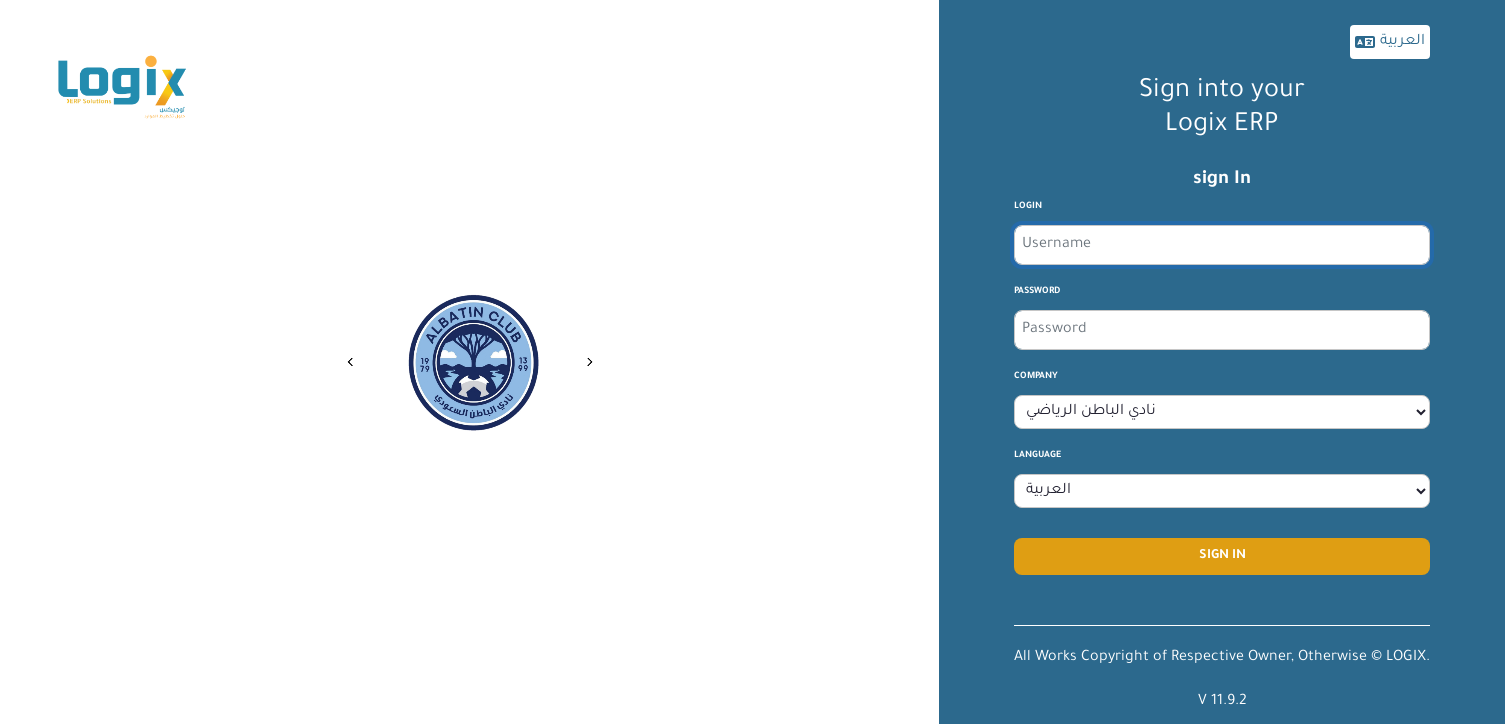 Image resolution: width=1505 pixels, height=724 pixels. I want to click on Password, so click(1037, 292).